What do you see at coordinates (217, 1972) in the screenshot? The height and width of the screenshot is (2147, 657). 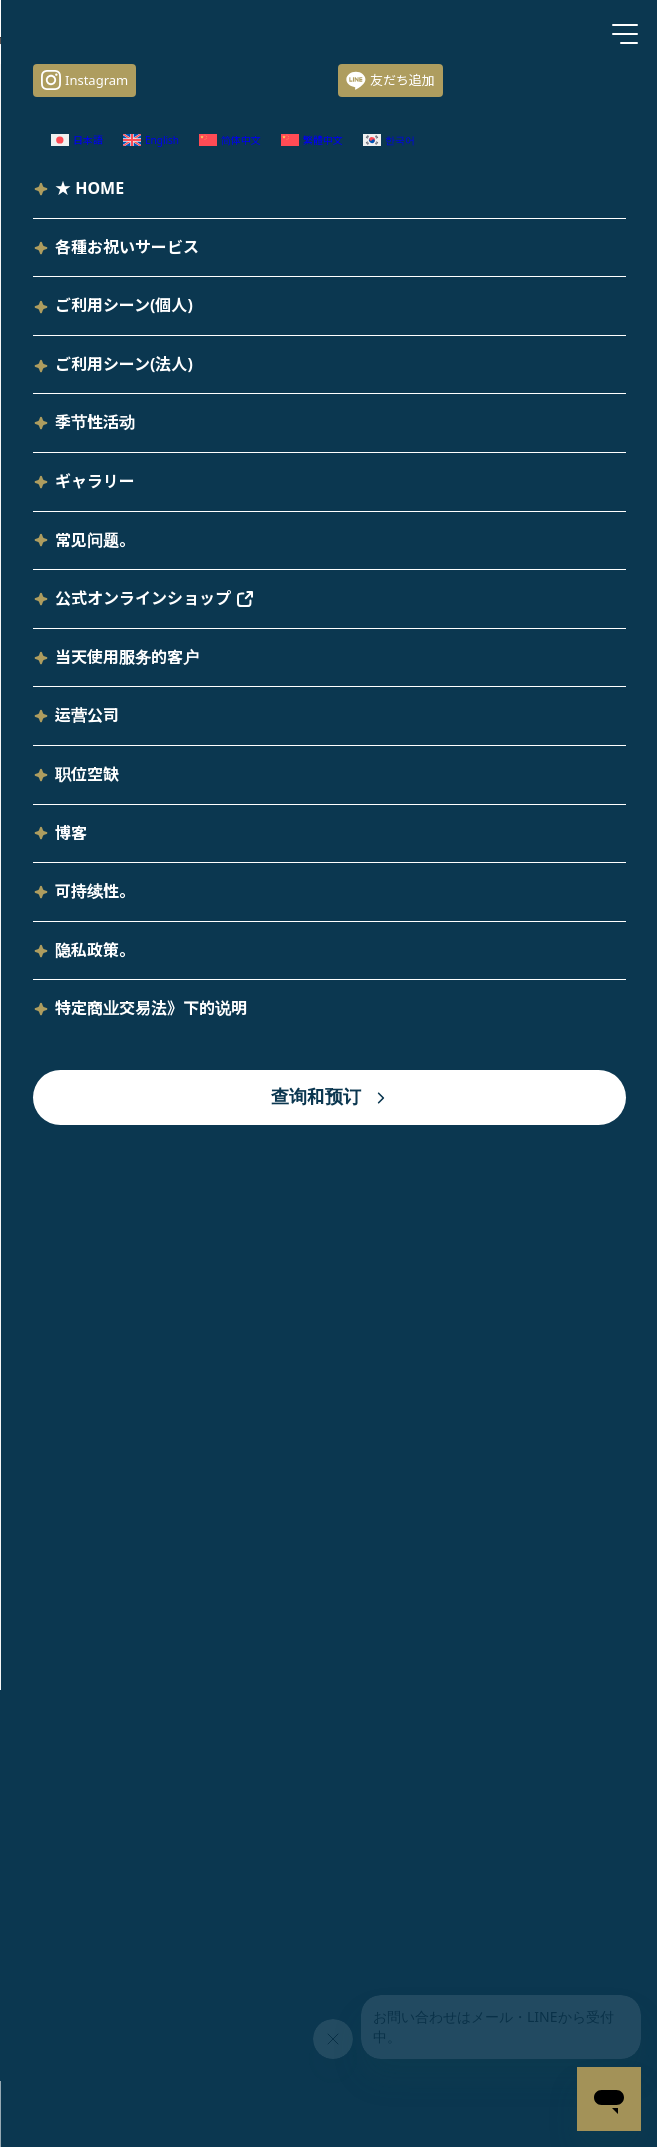 I see `[切换到 简体中文 (简体中文)]` at bounding box center [217, 1972].